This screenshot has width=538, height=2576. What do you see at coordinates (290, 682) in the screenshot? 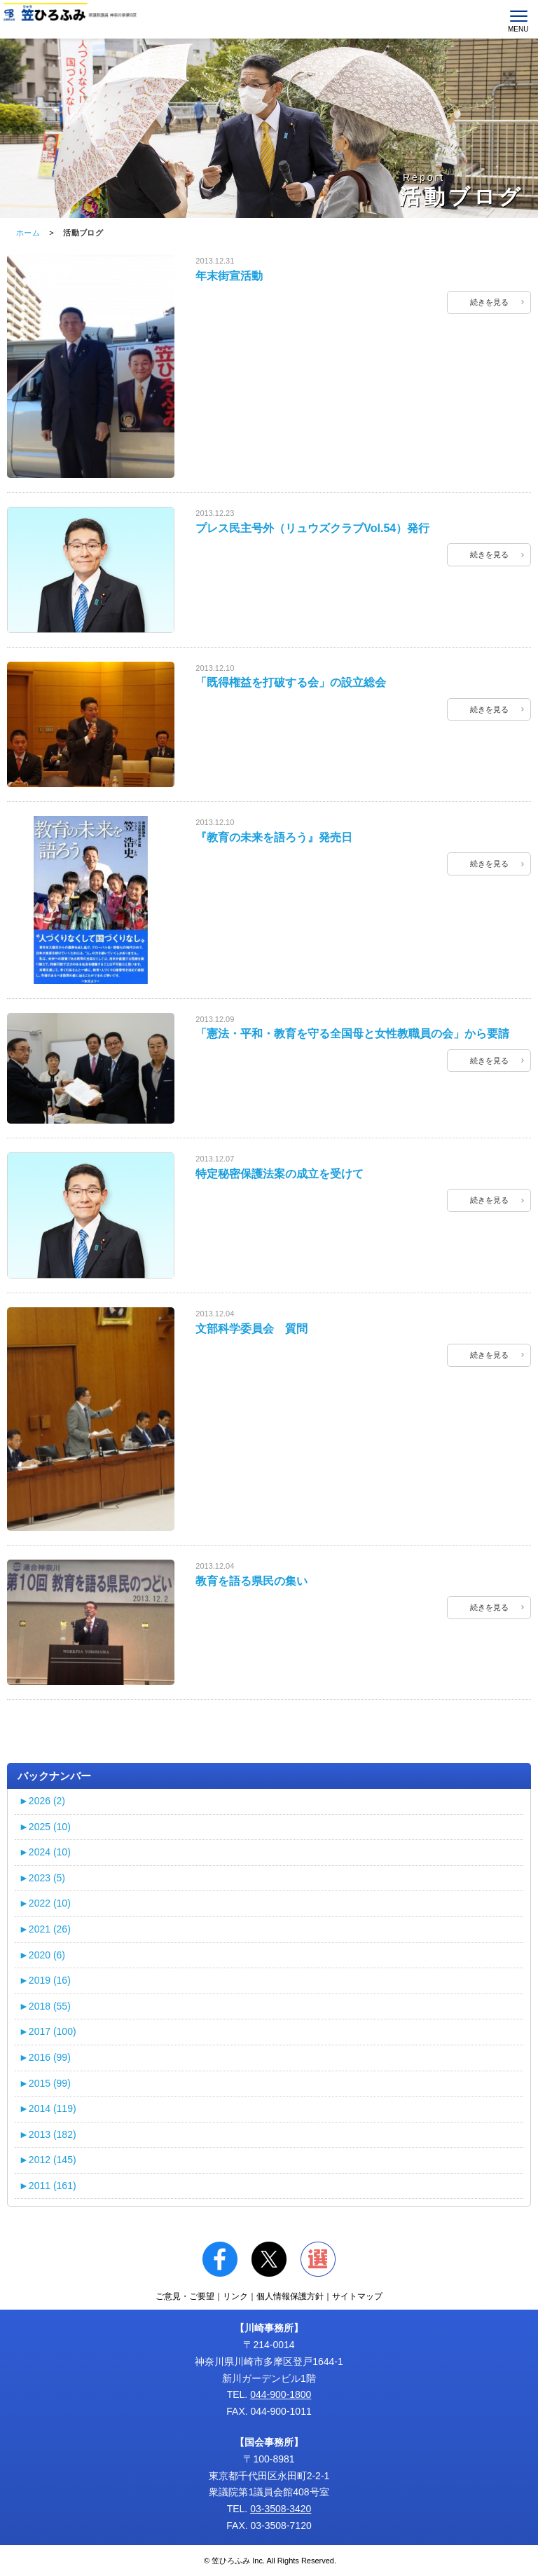
I see `「既得権益を打破する会」の設立総会` at bounding box center [290, 682].